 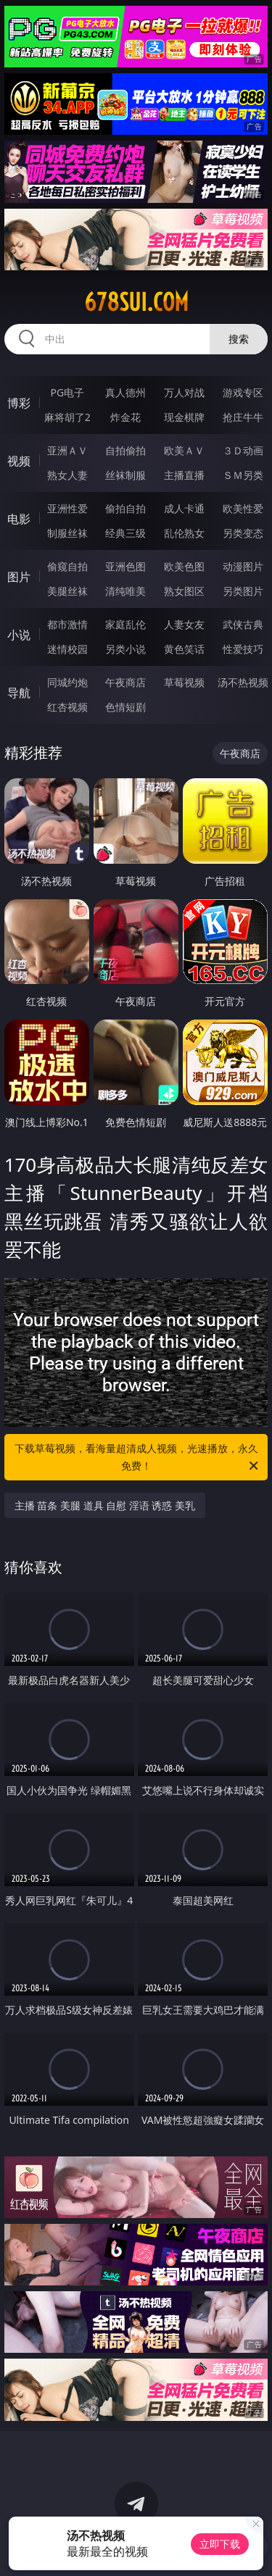 What do you see at coordinates (67, 591) in the screenshot?
I see `美腿丝袜` at bounding box center [67, 591].